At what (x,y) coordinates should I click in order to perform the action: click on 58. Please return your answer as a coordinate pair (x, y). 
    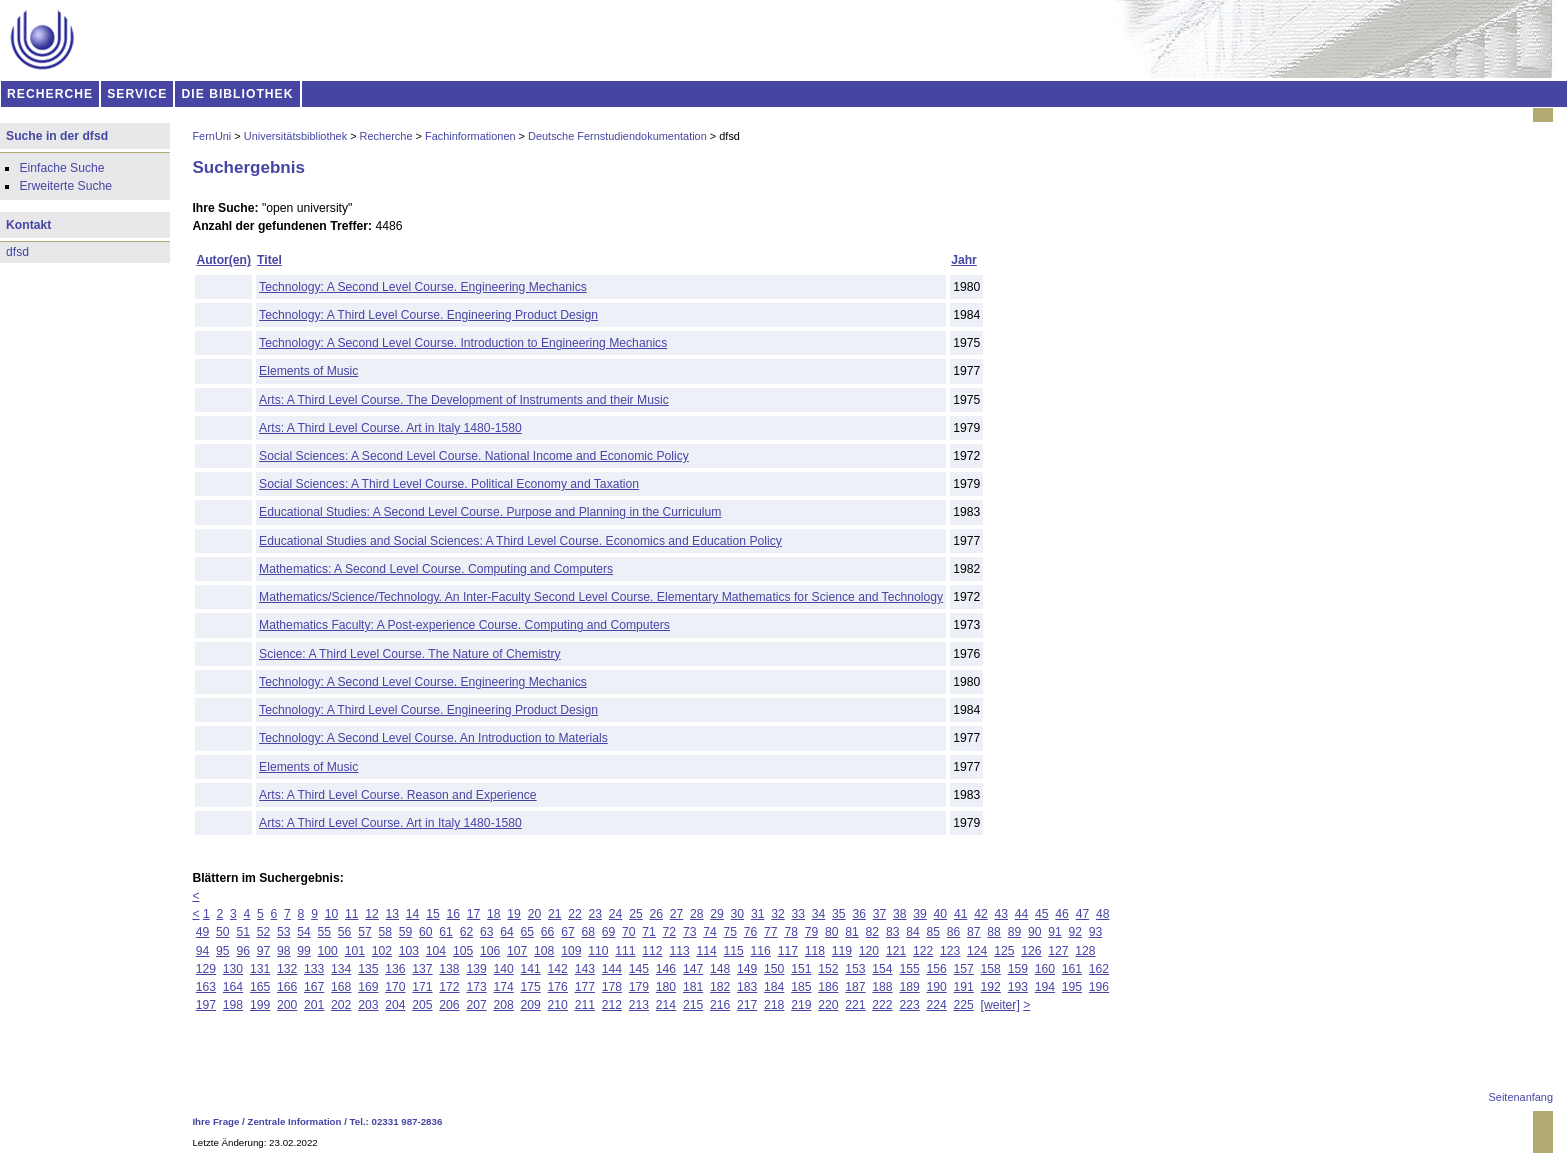
    Looking at the image, I should click on (385, 932).